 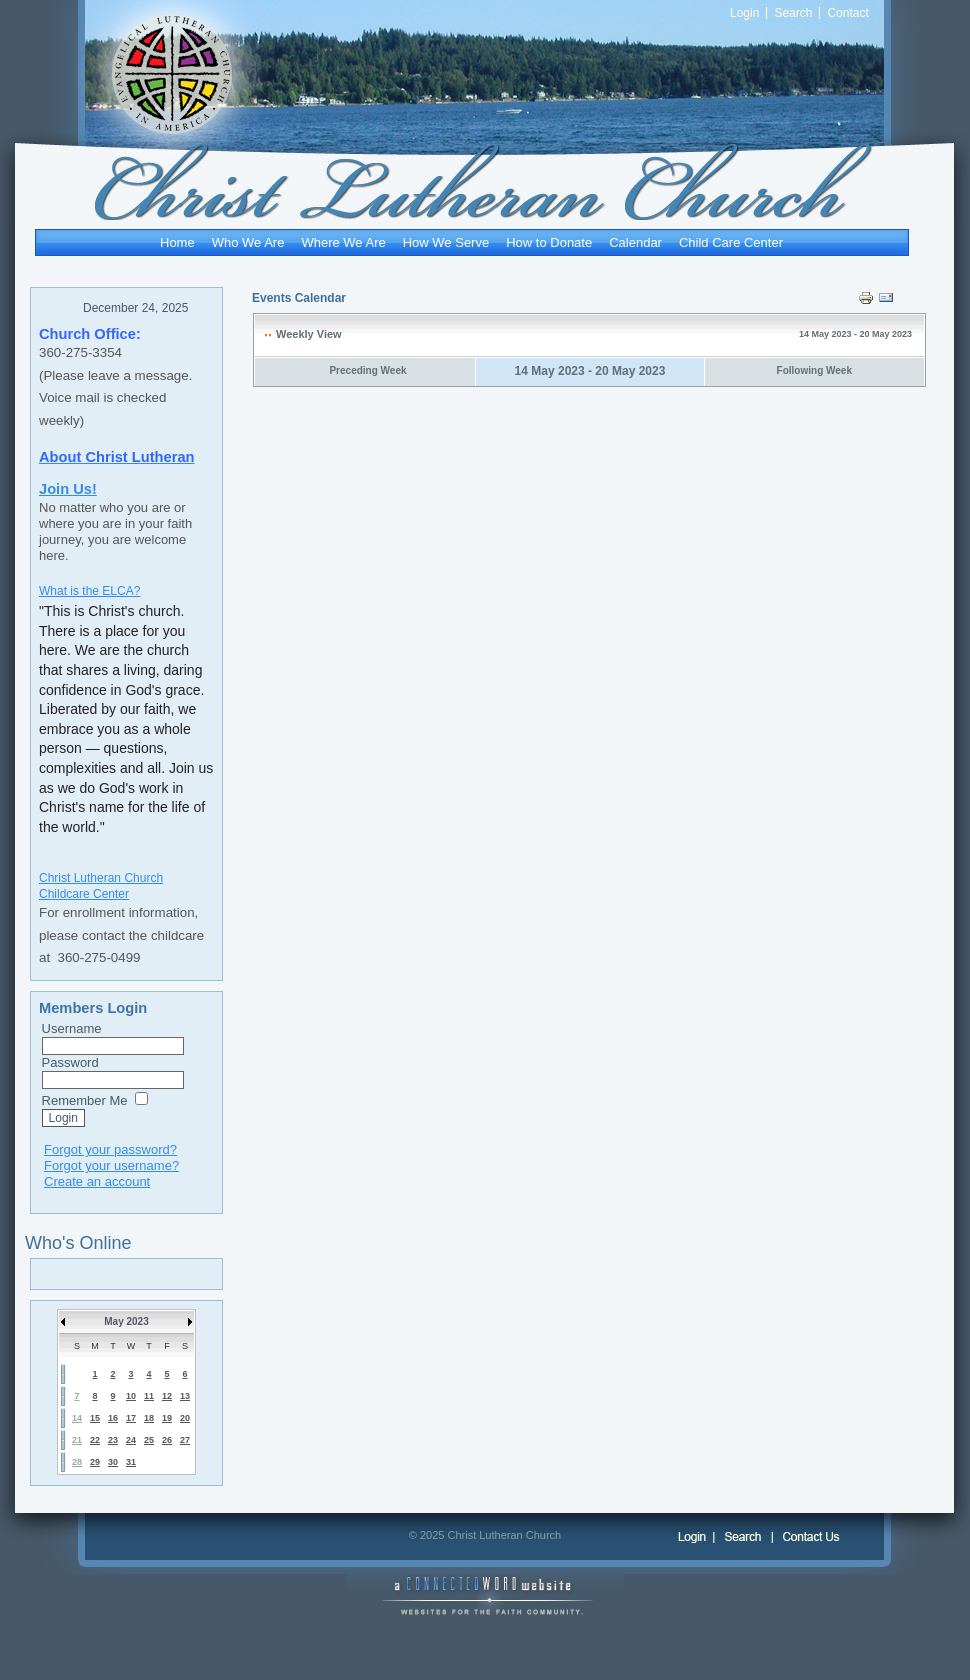 I want to click on 15, so click(x=95, y=1418).